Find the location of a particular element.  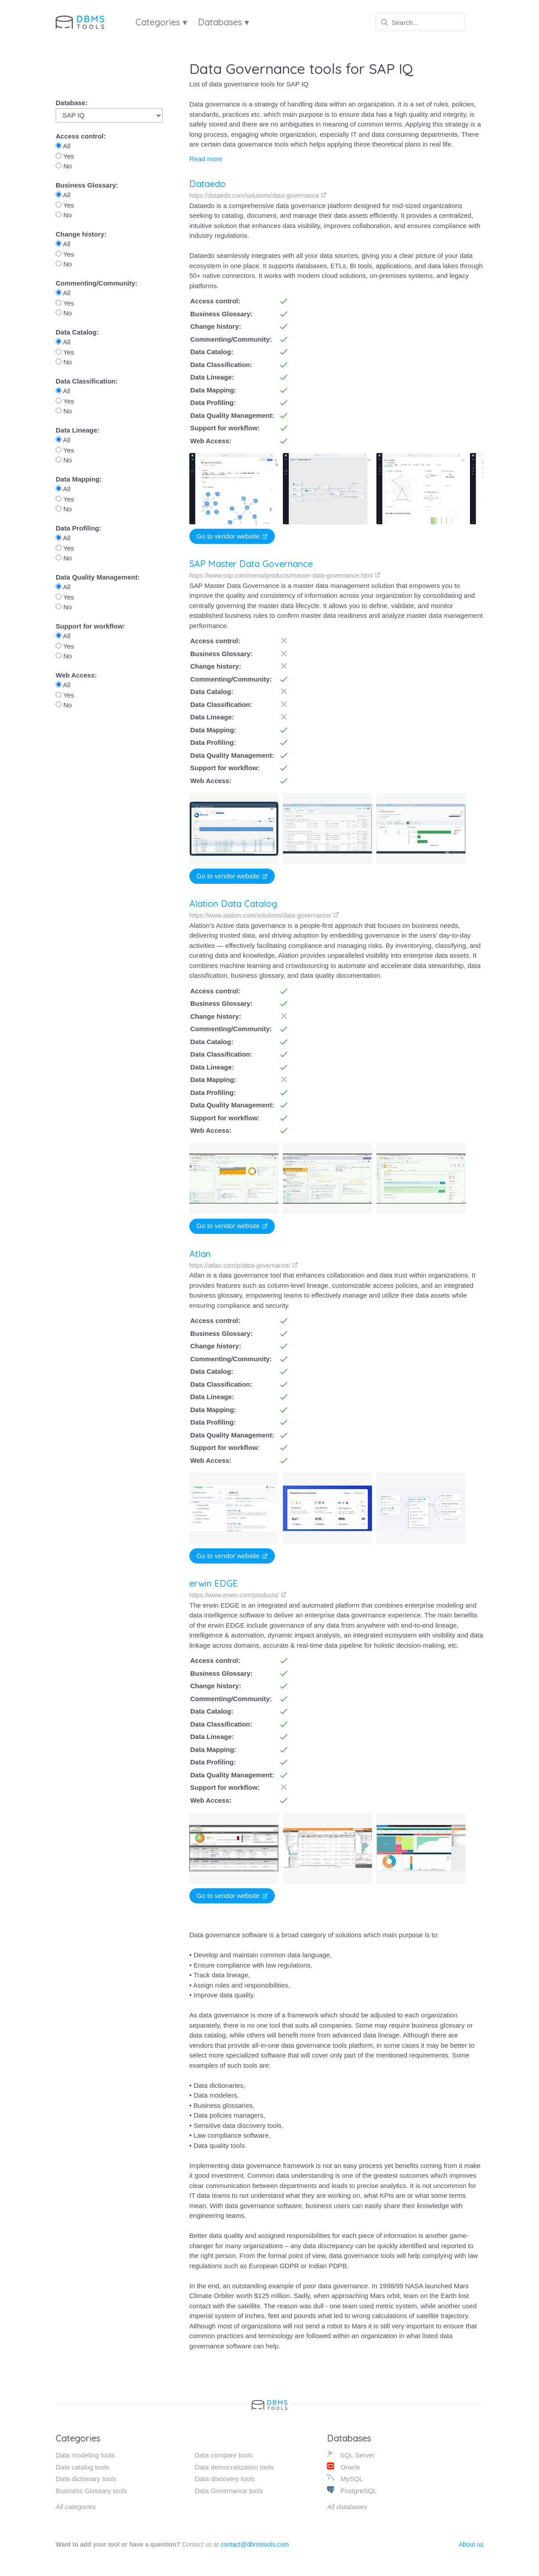

https://atlan.com/p/data-governance/ is located at coordinates (243, 1265).